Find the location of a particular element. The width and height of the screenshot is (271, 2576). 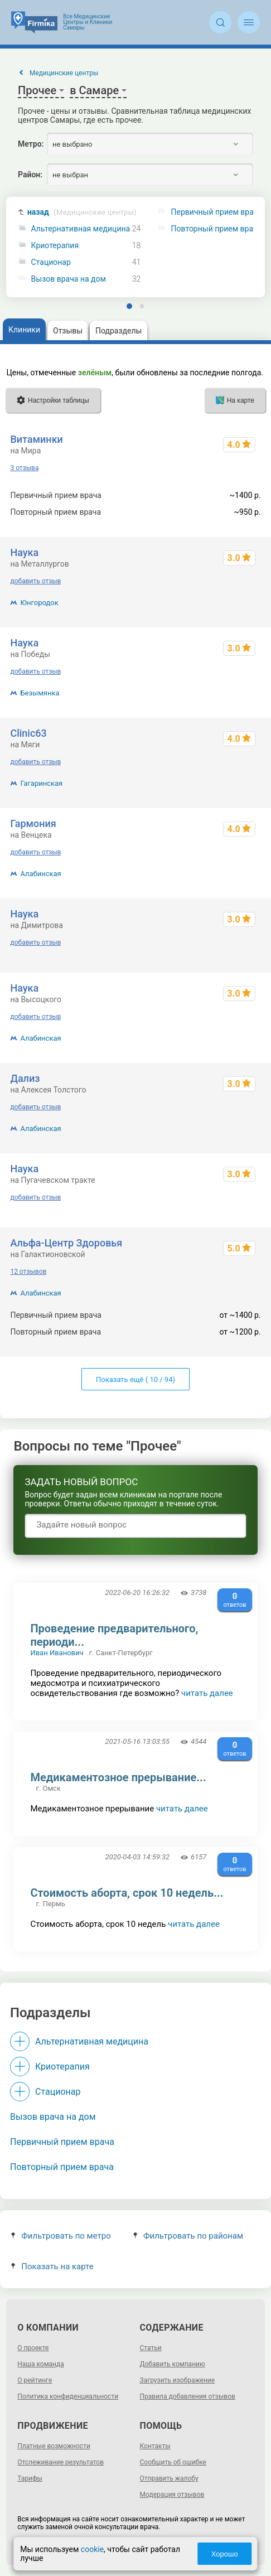

Clinic63 is located at coordinates (28, 733).